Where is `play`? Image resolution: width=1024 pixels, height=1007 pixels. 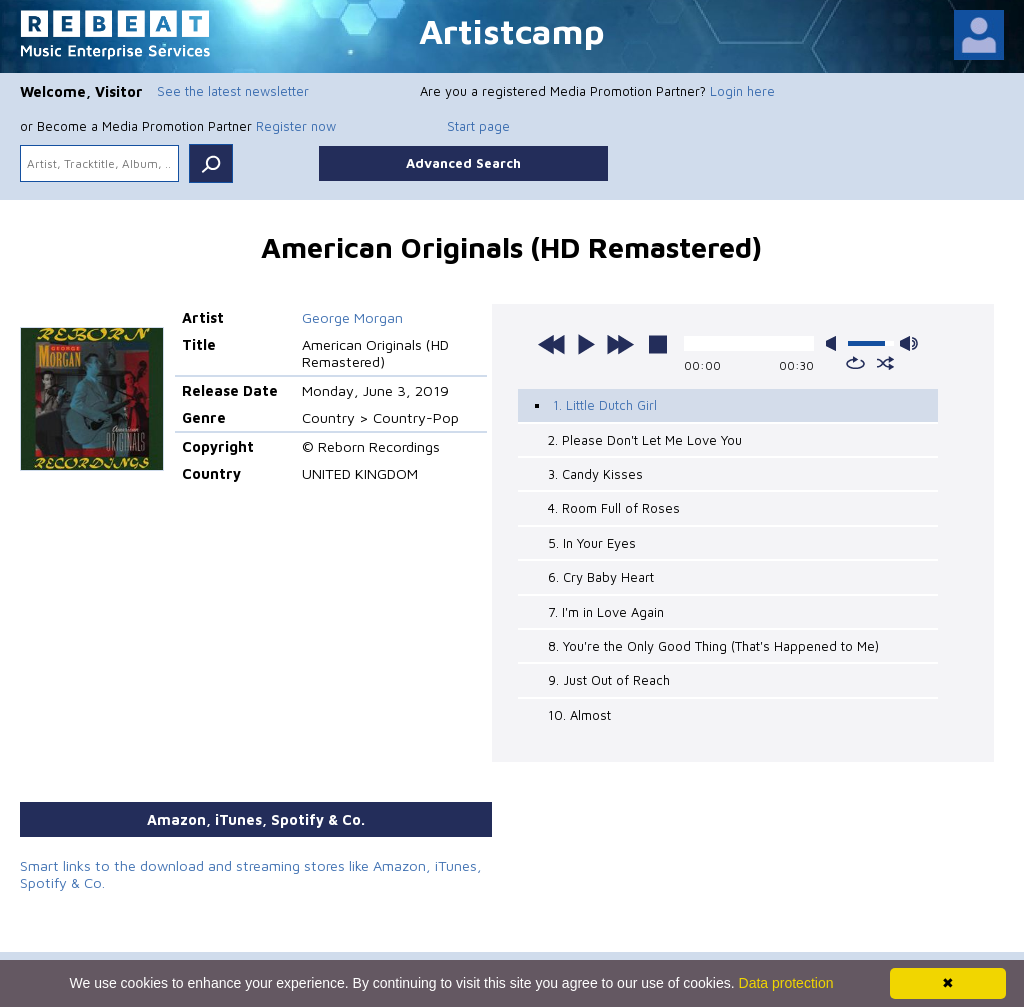 play is located at coordinates (586, 344).